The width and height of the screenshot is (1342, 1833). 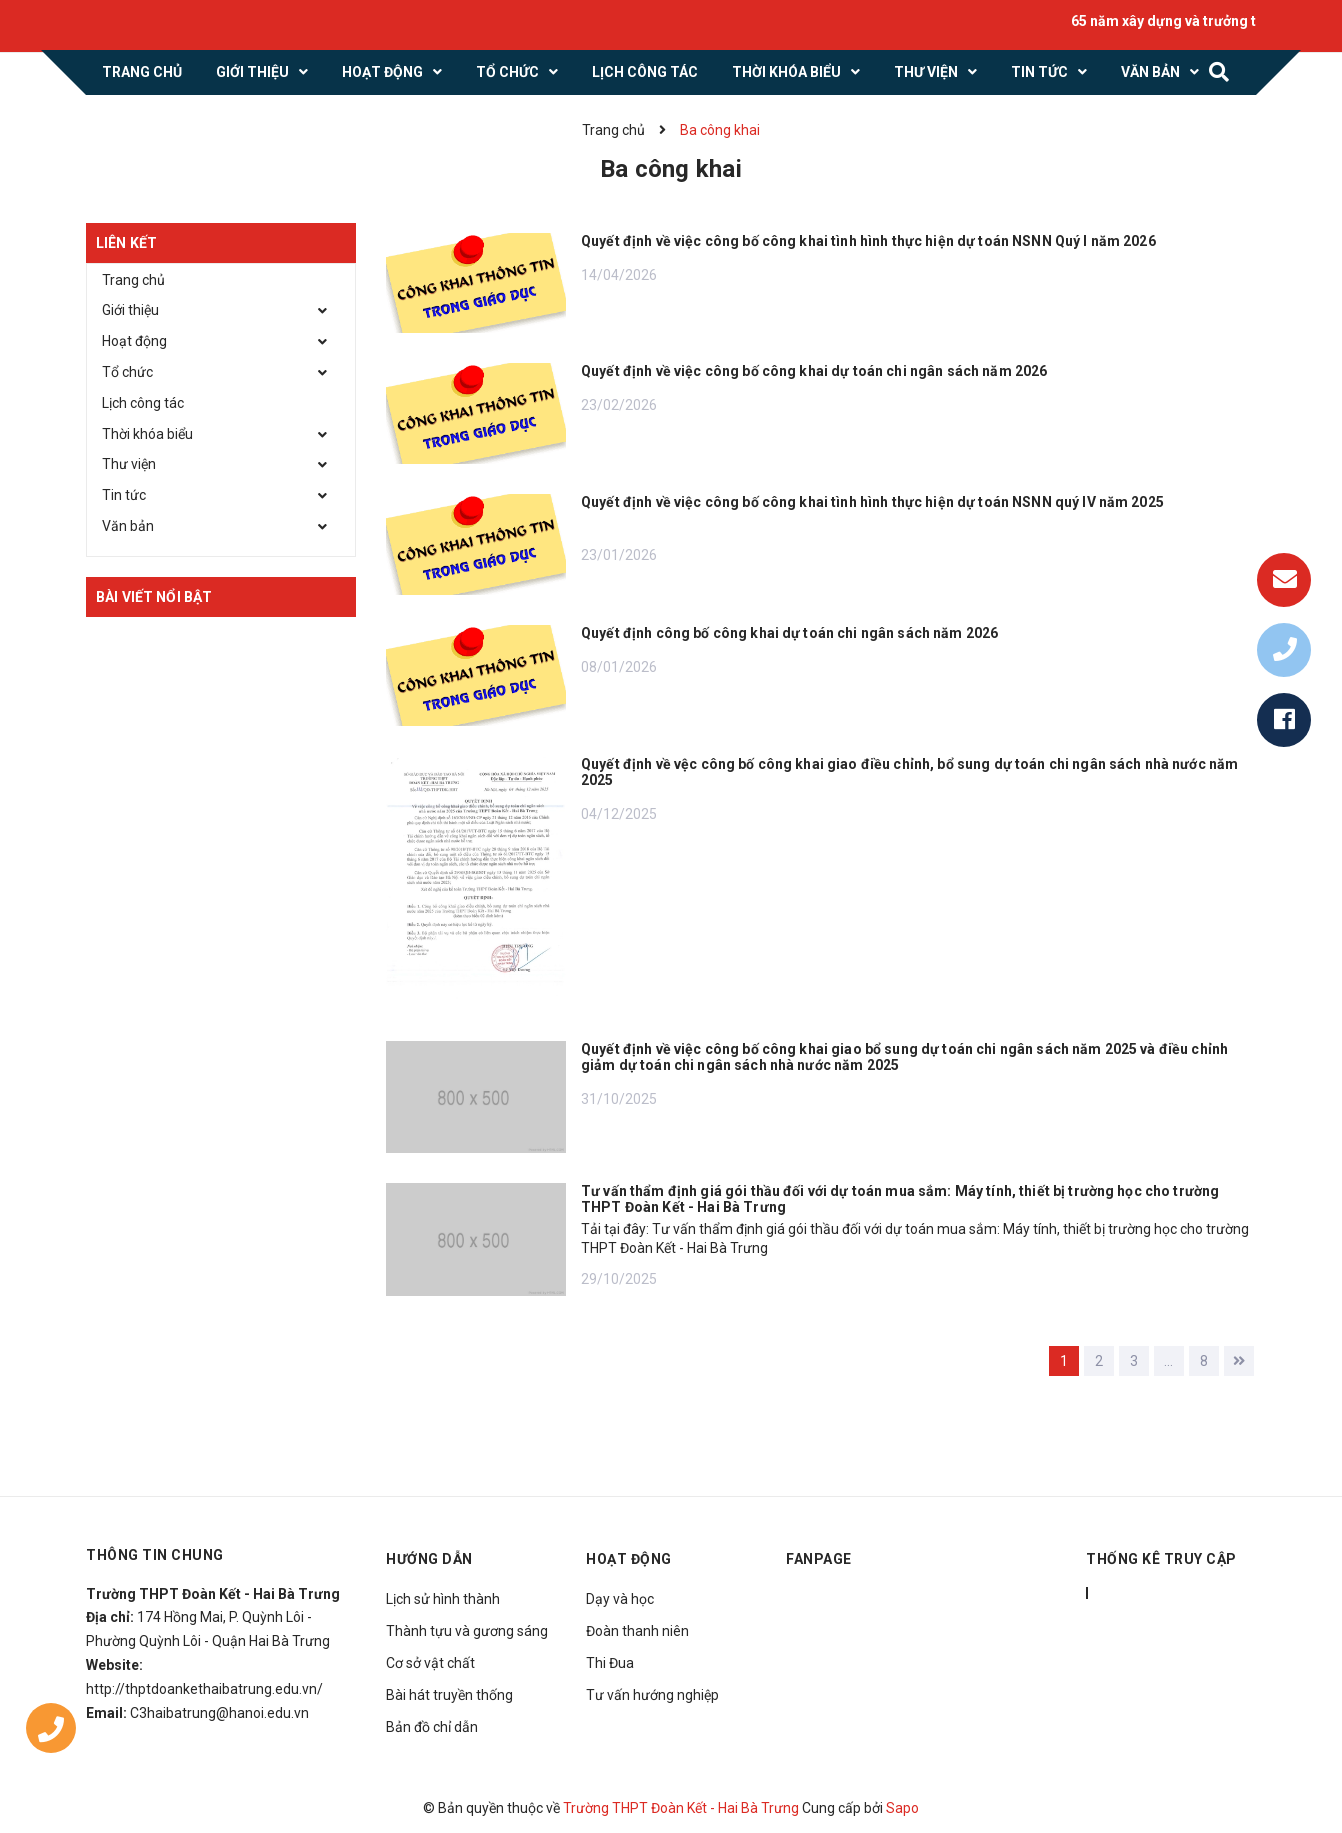 I want to click on Thành tựu và gương sáng, so click(x=467, y=1631).